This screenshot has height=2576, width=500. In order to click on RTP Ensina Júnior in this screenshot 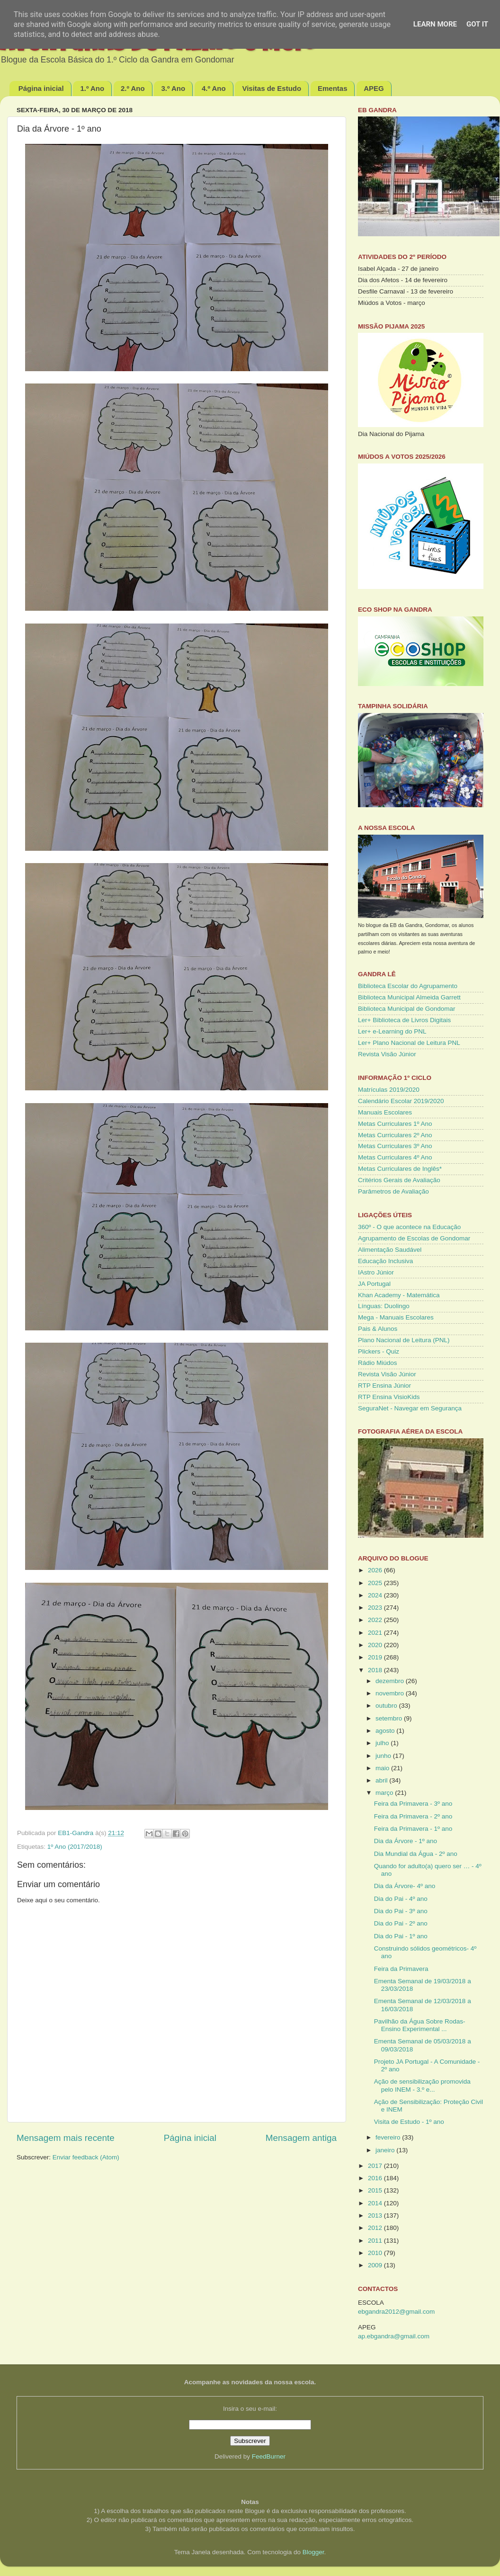, I will do `click(384, 1385)`.